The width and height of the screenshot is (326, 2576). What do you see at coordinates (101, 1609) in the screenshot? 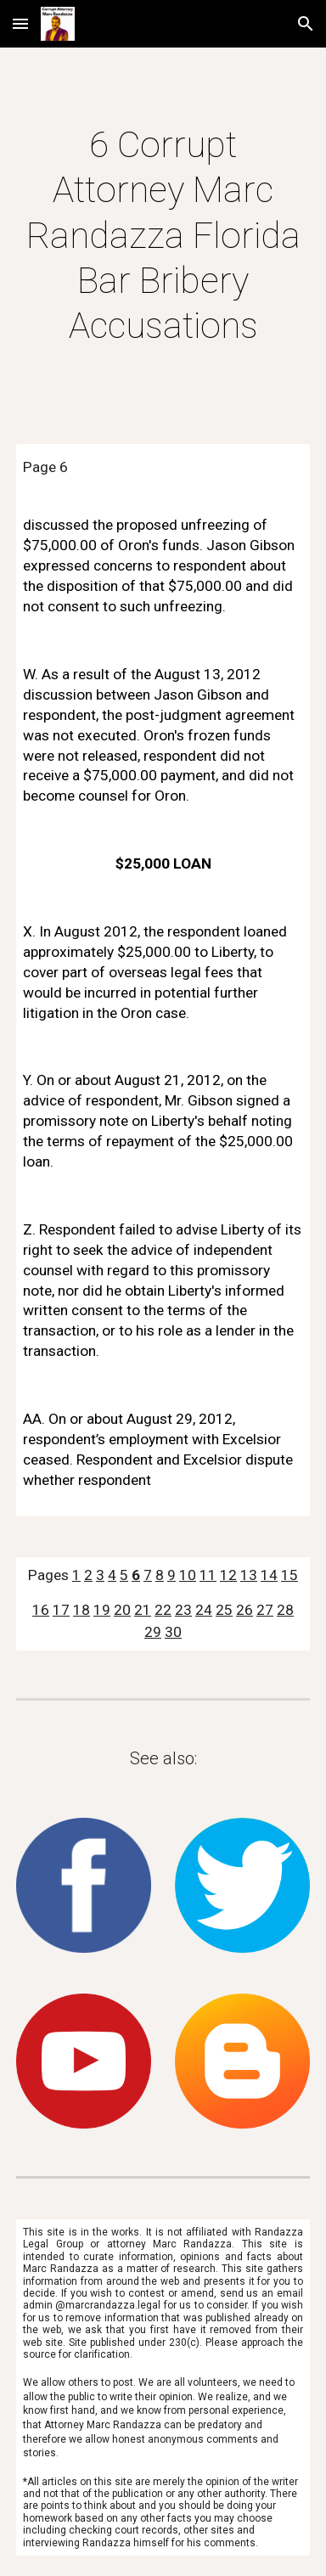
I see `19` at bounding box center [101, 1609].